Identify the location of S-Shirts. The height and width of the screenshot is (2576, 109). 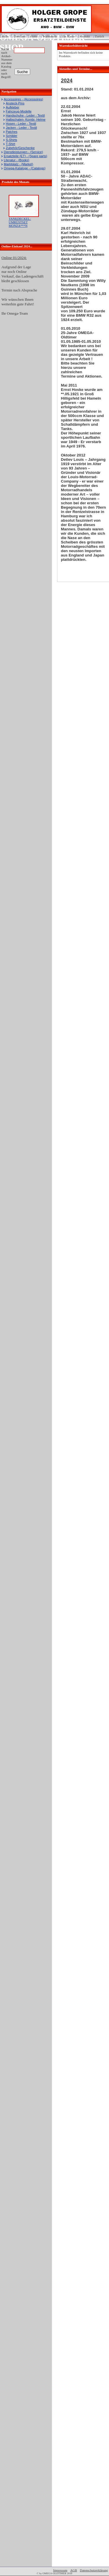
(11, 140).